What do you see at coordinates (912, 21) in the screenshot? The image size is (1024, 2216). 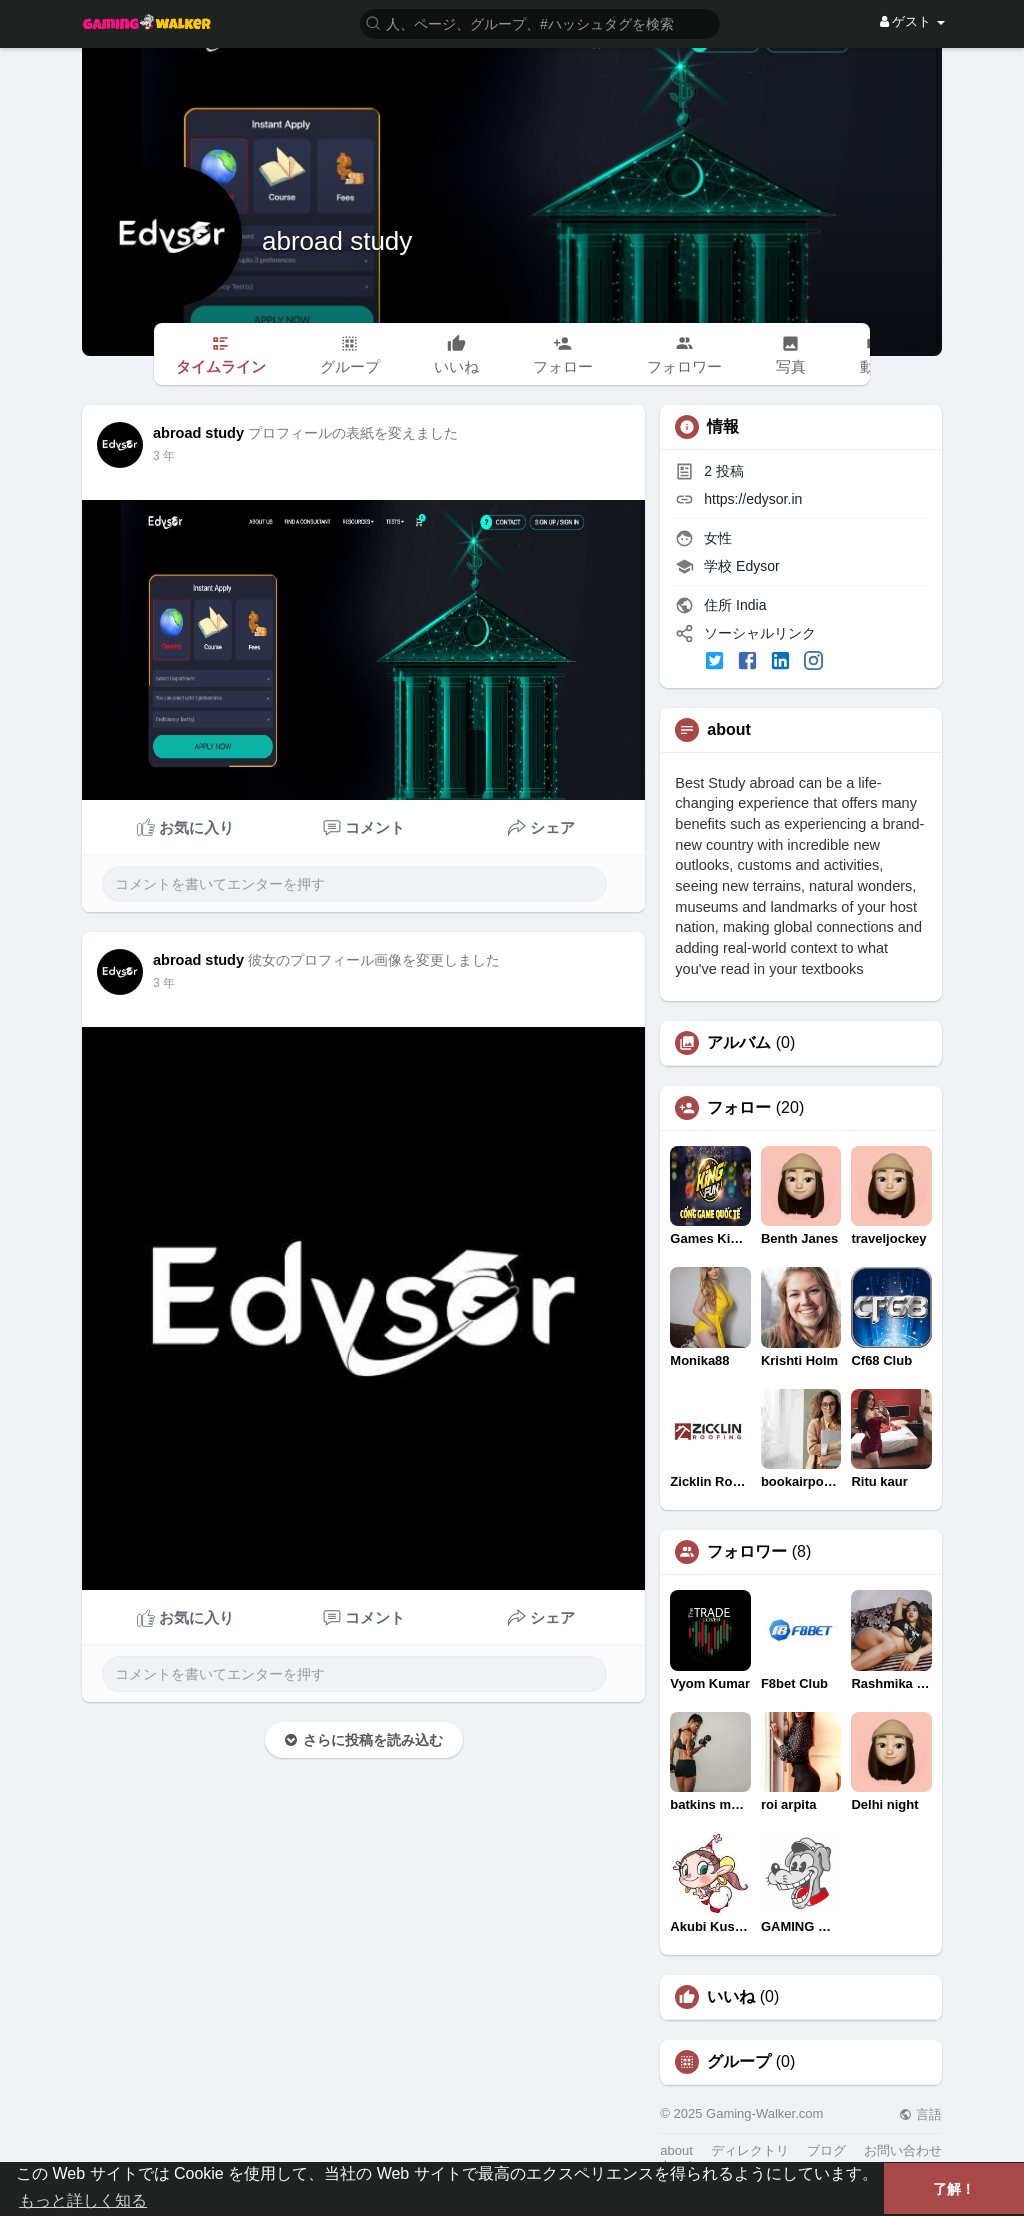 I see `ゲスト [button]` at bounding box center [912, 21].